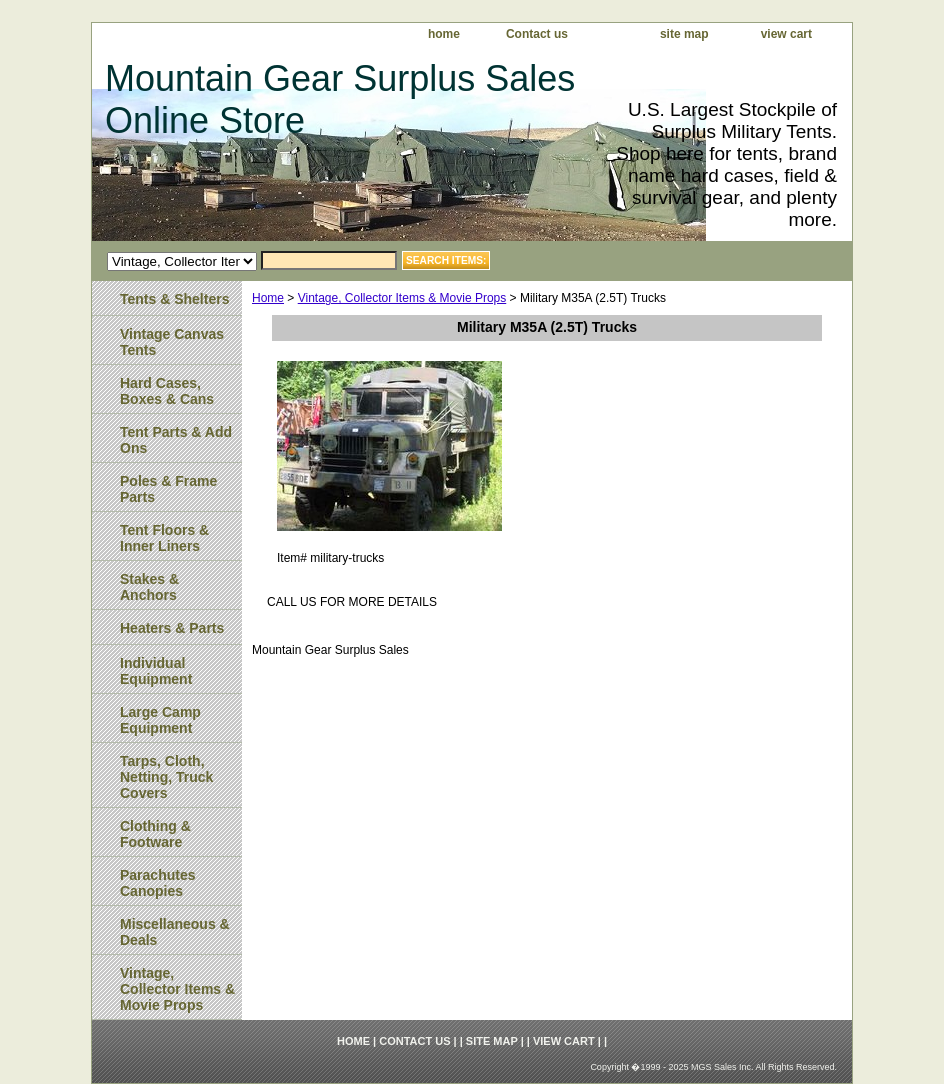 The height and width of the screenshot is (1084, 944). Describe the element at coordinates (684, 34) in the screenshot. I see `site map` at that location.